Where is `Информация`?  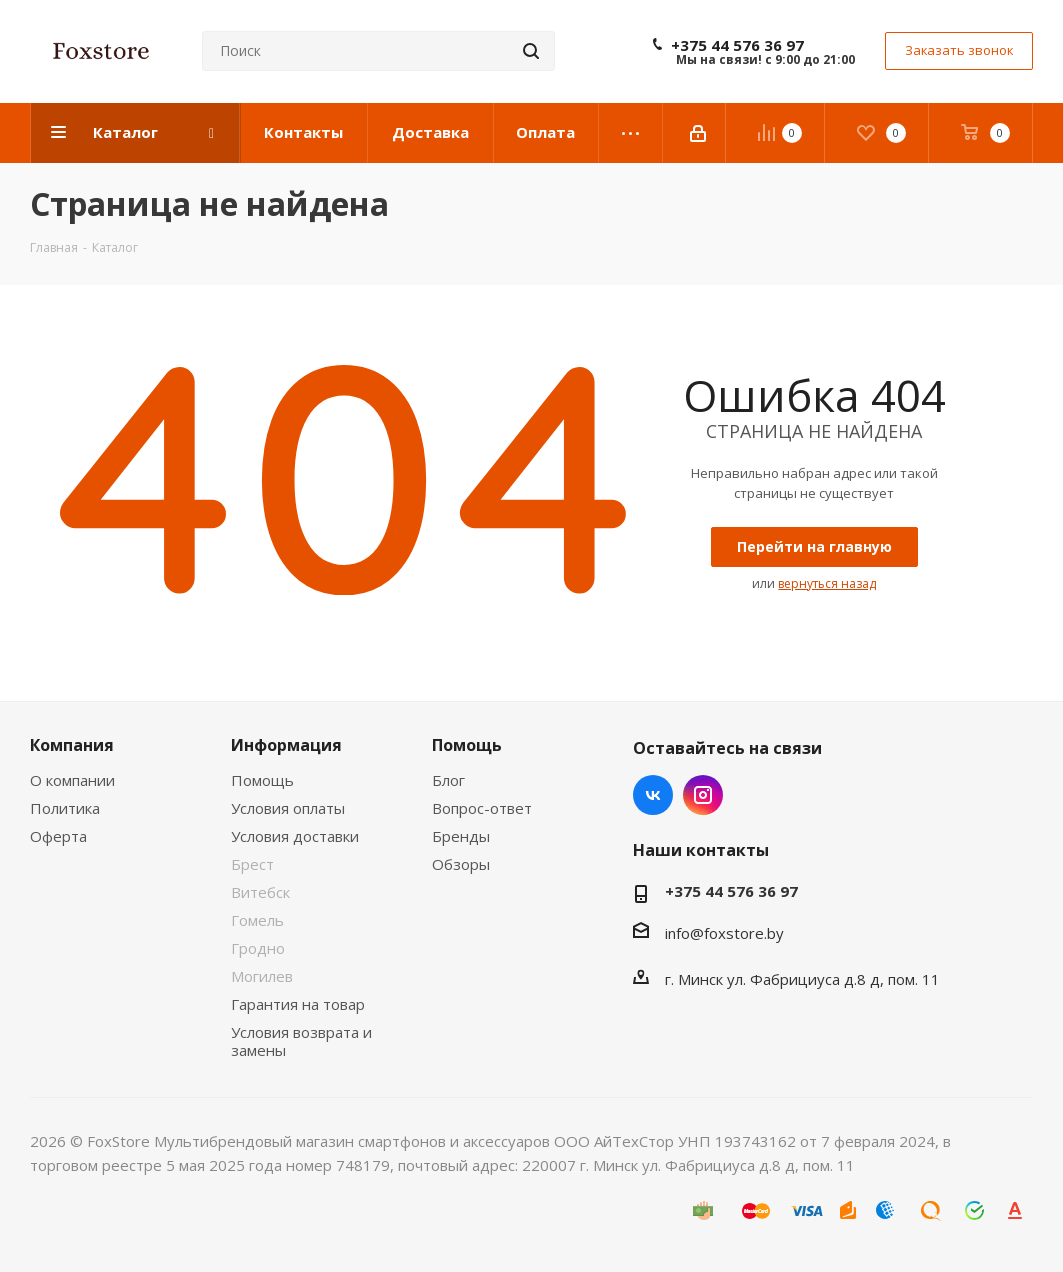
Информация is located at coordinates (286, 745).